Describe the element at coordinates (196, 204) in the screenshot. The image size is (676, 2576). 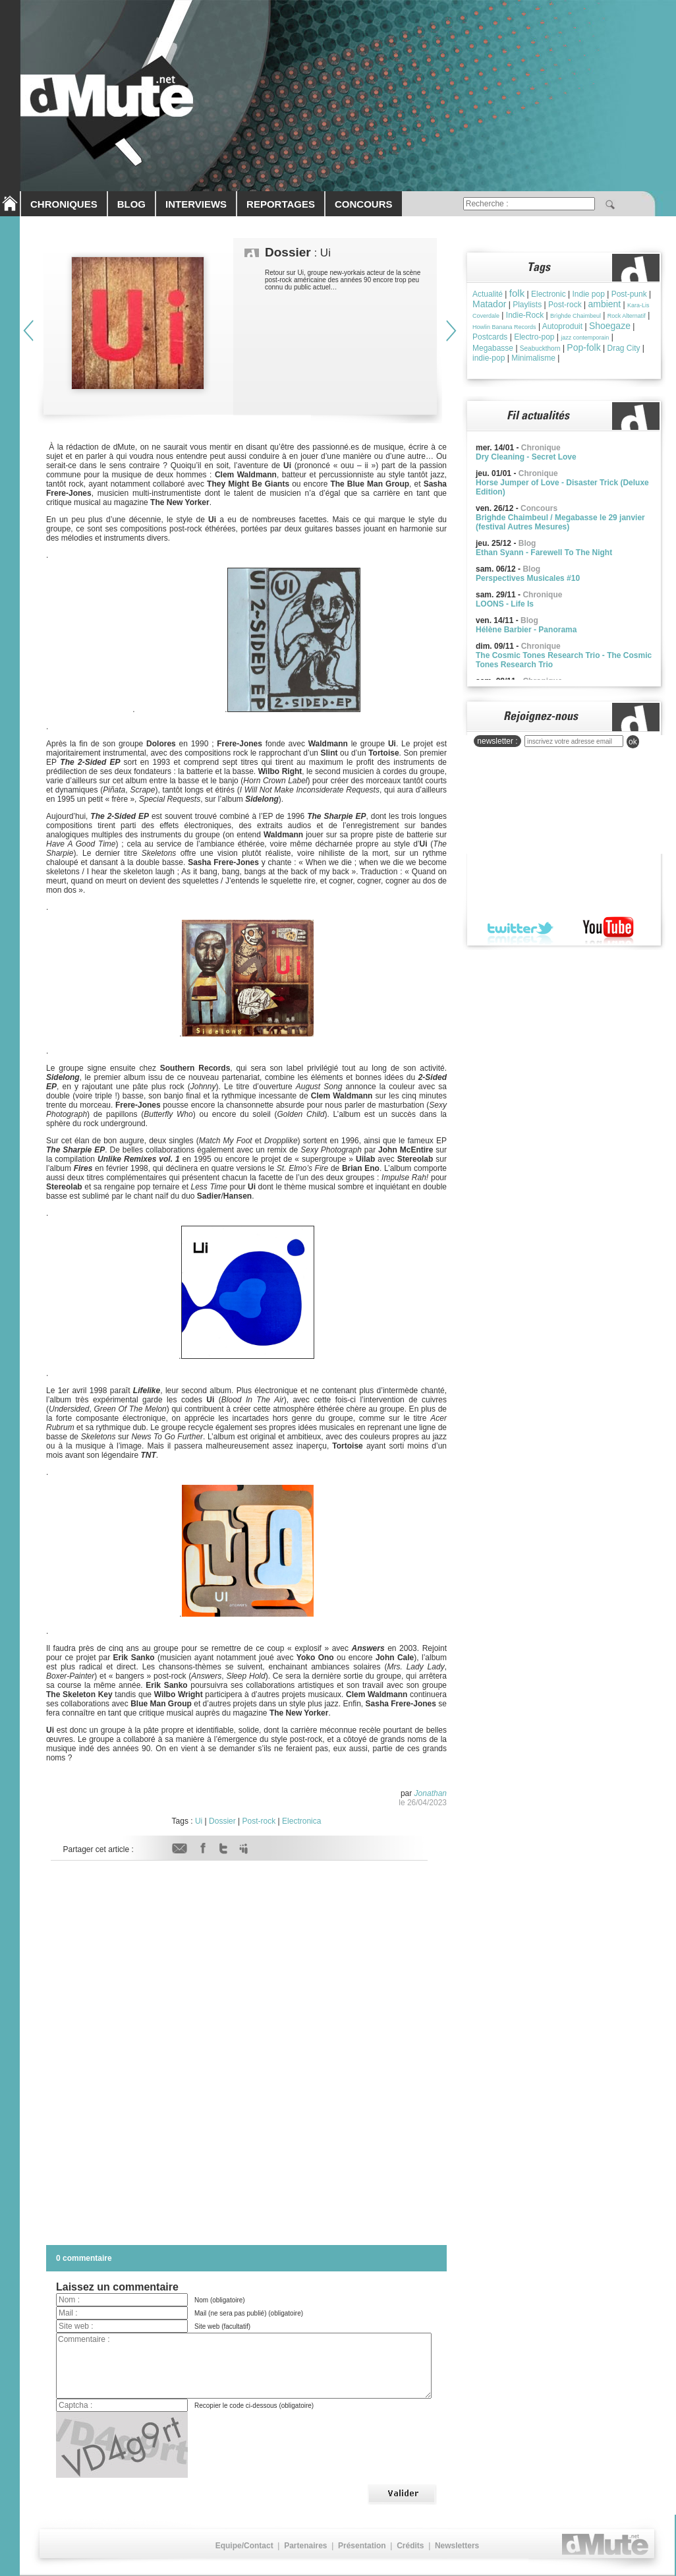
I see `INTERVIEWS` at that location.